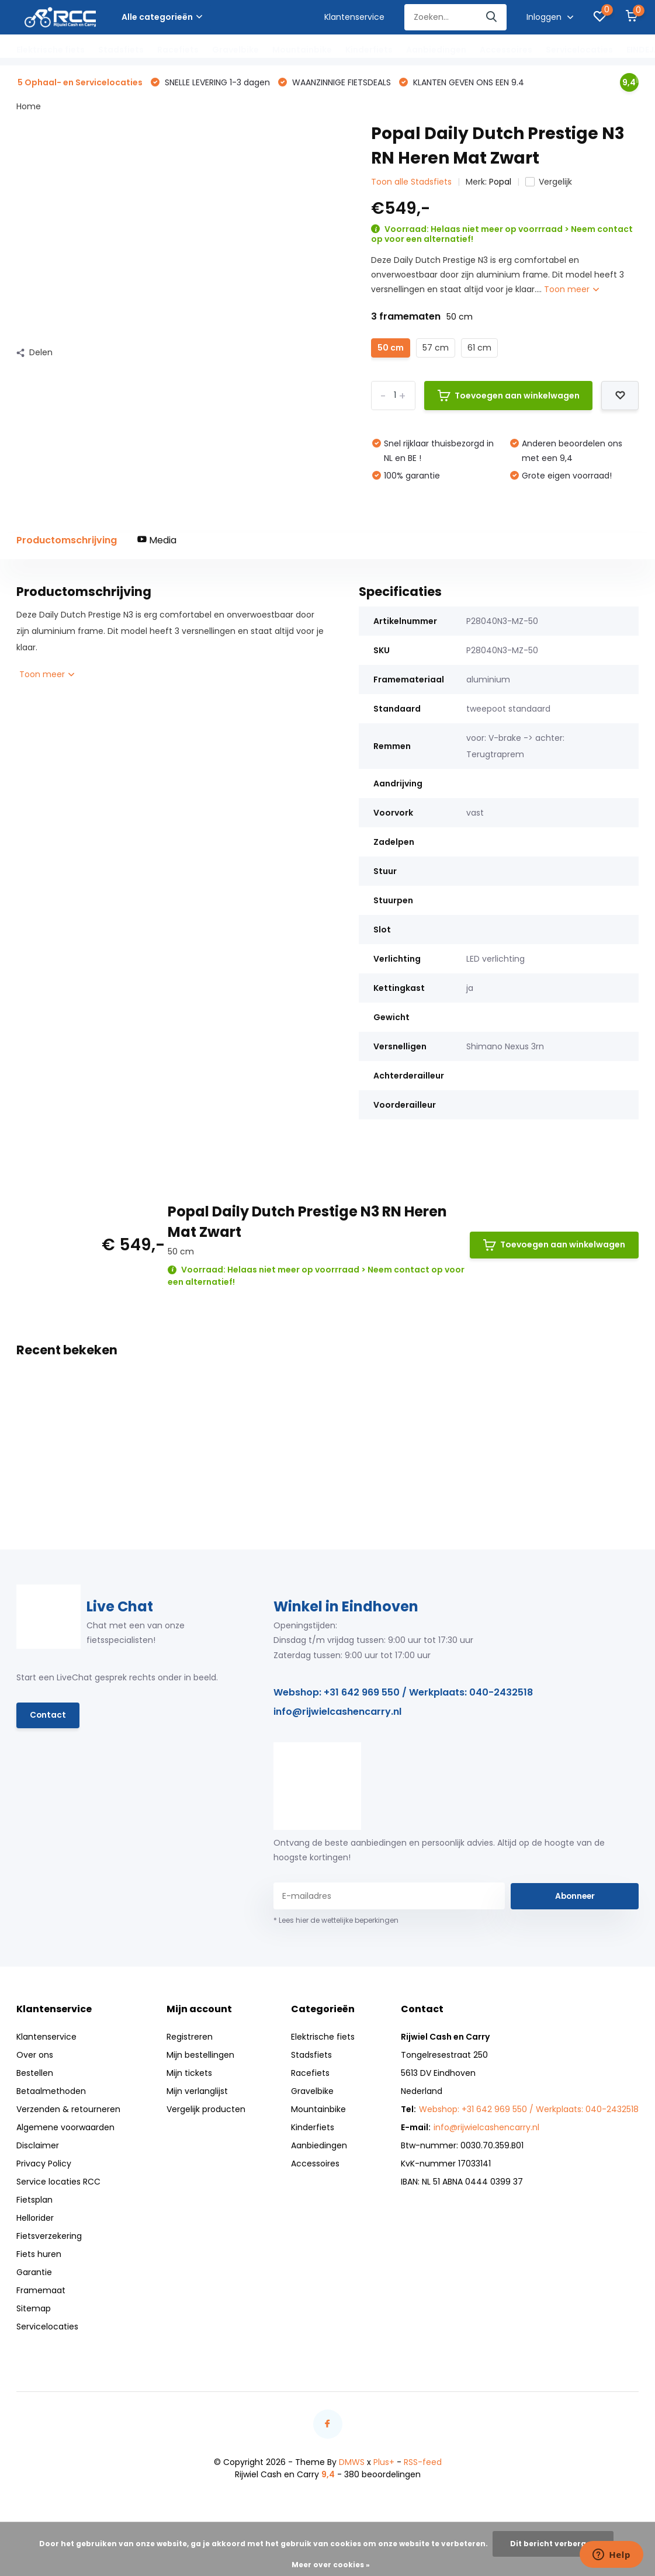 This screenshot has height=2576, width=655. What do you see at coordinates (35, 2219) in the screenshot?
I see `Hellorider` at bounding box center [35, 2219].